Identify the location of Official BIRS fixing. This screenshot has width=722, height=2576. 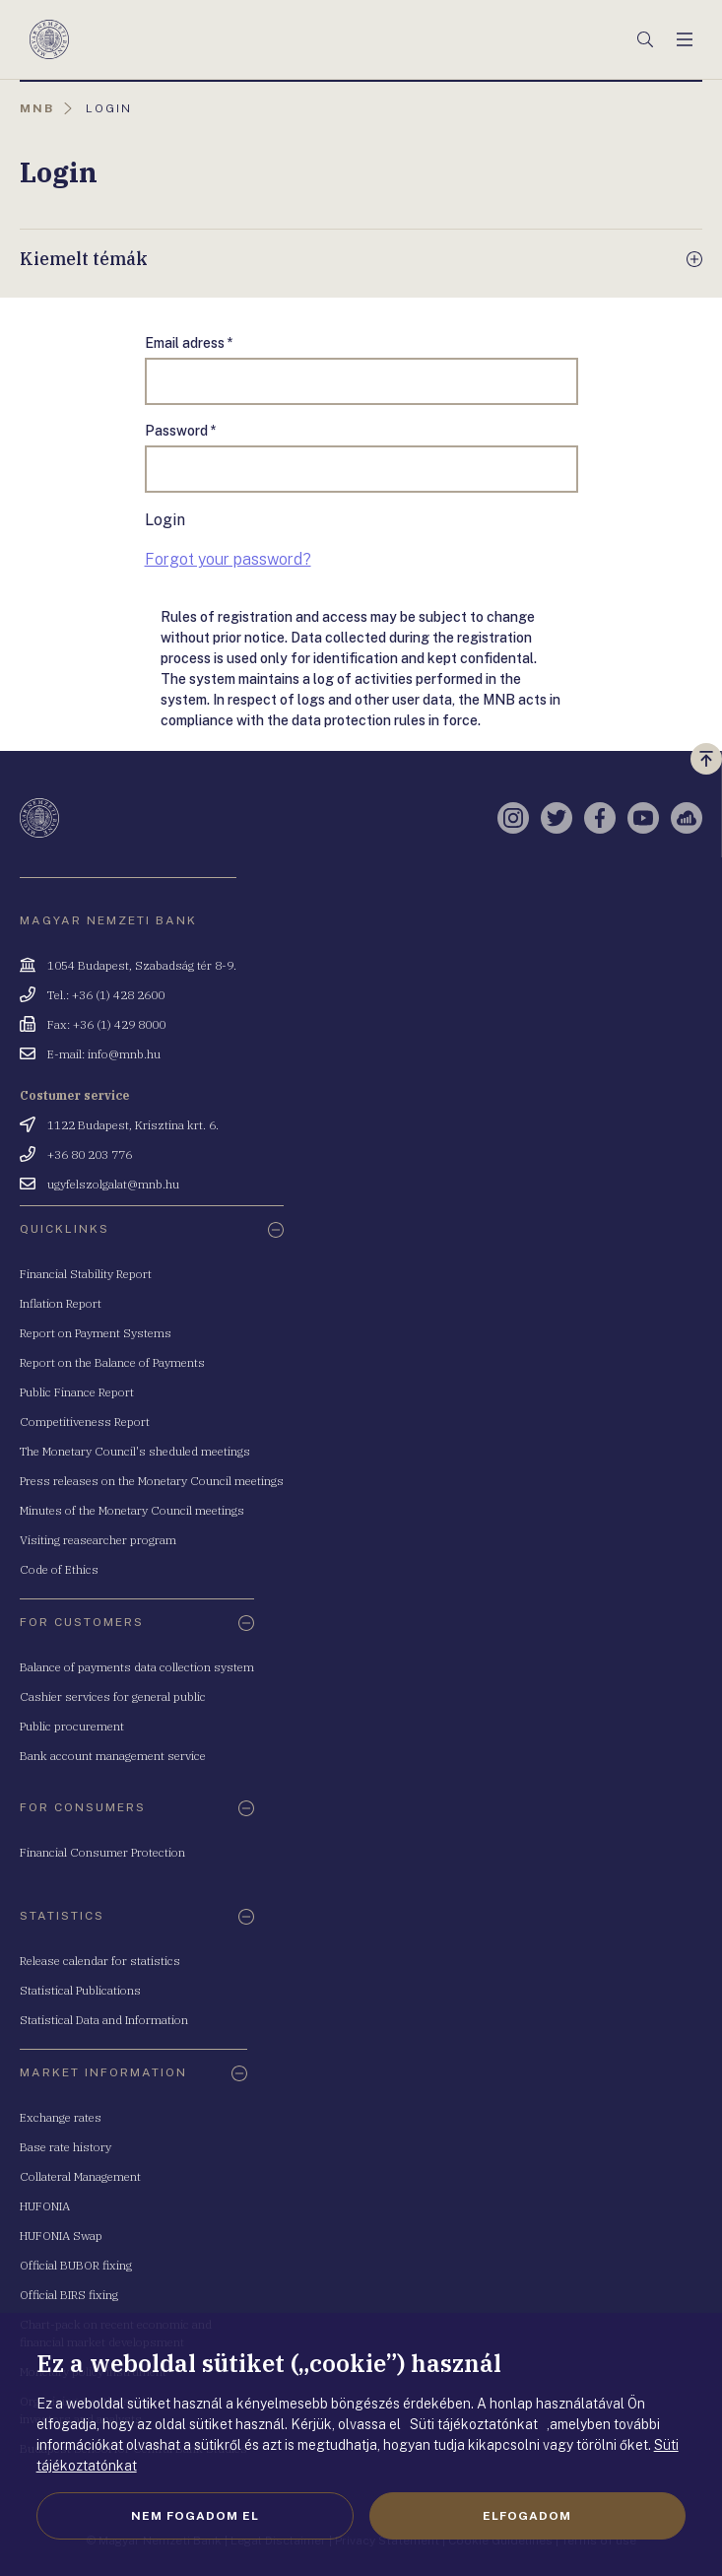
(69, 2294).